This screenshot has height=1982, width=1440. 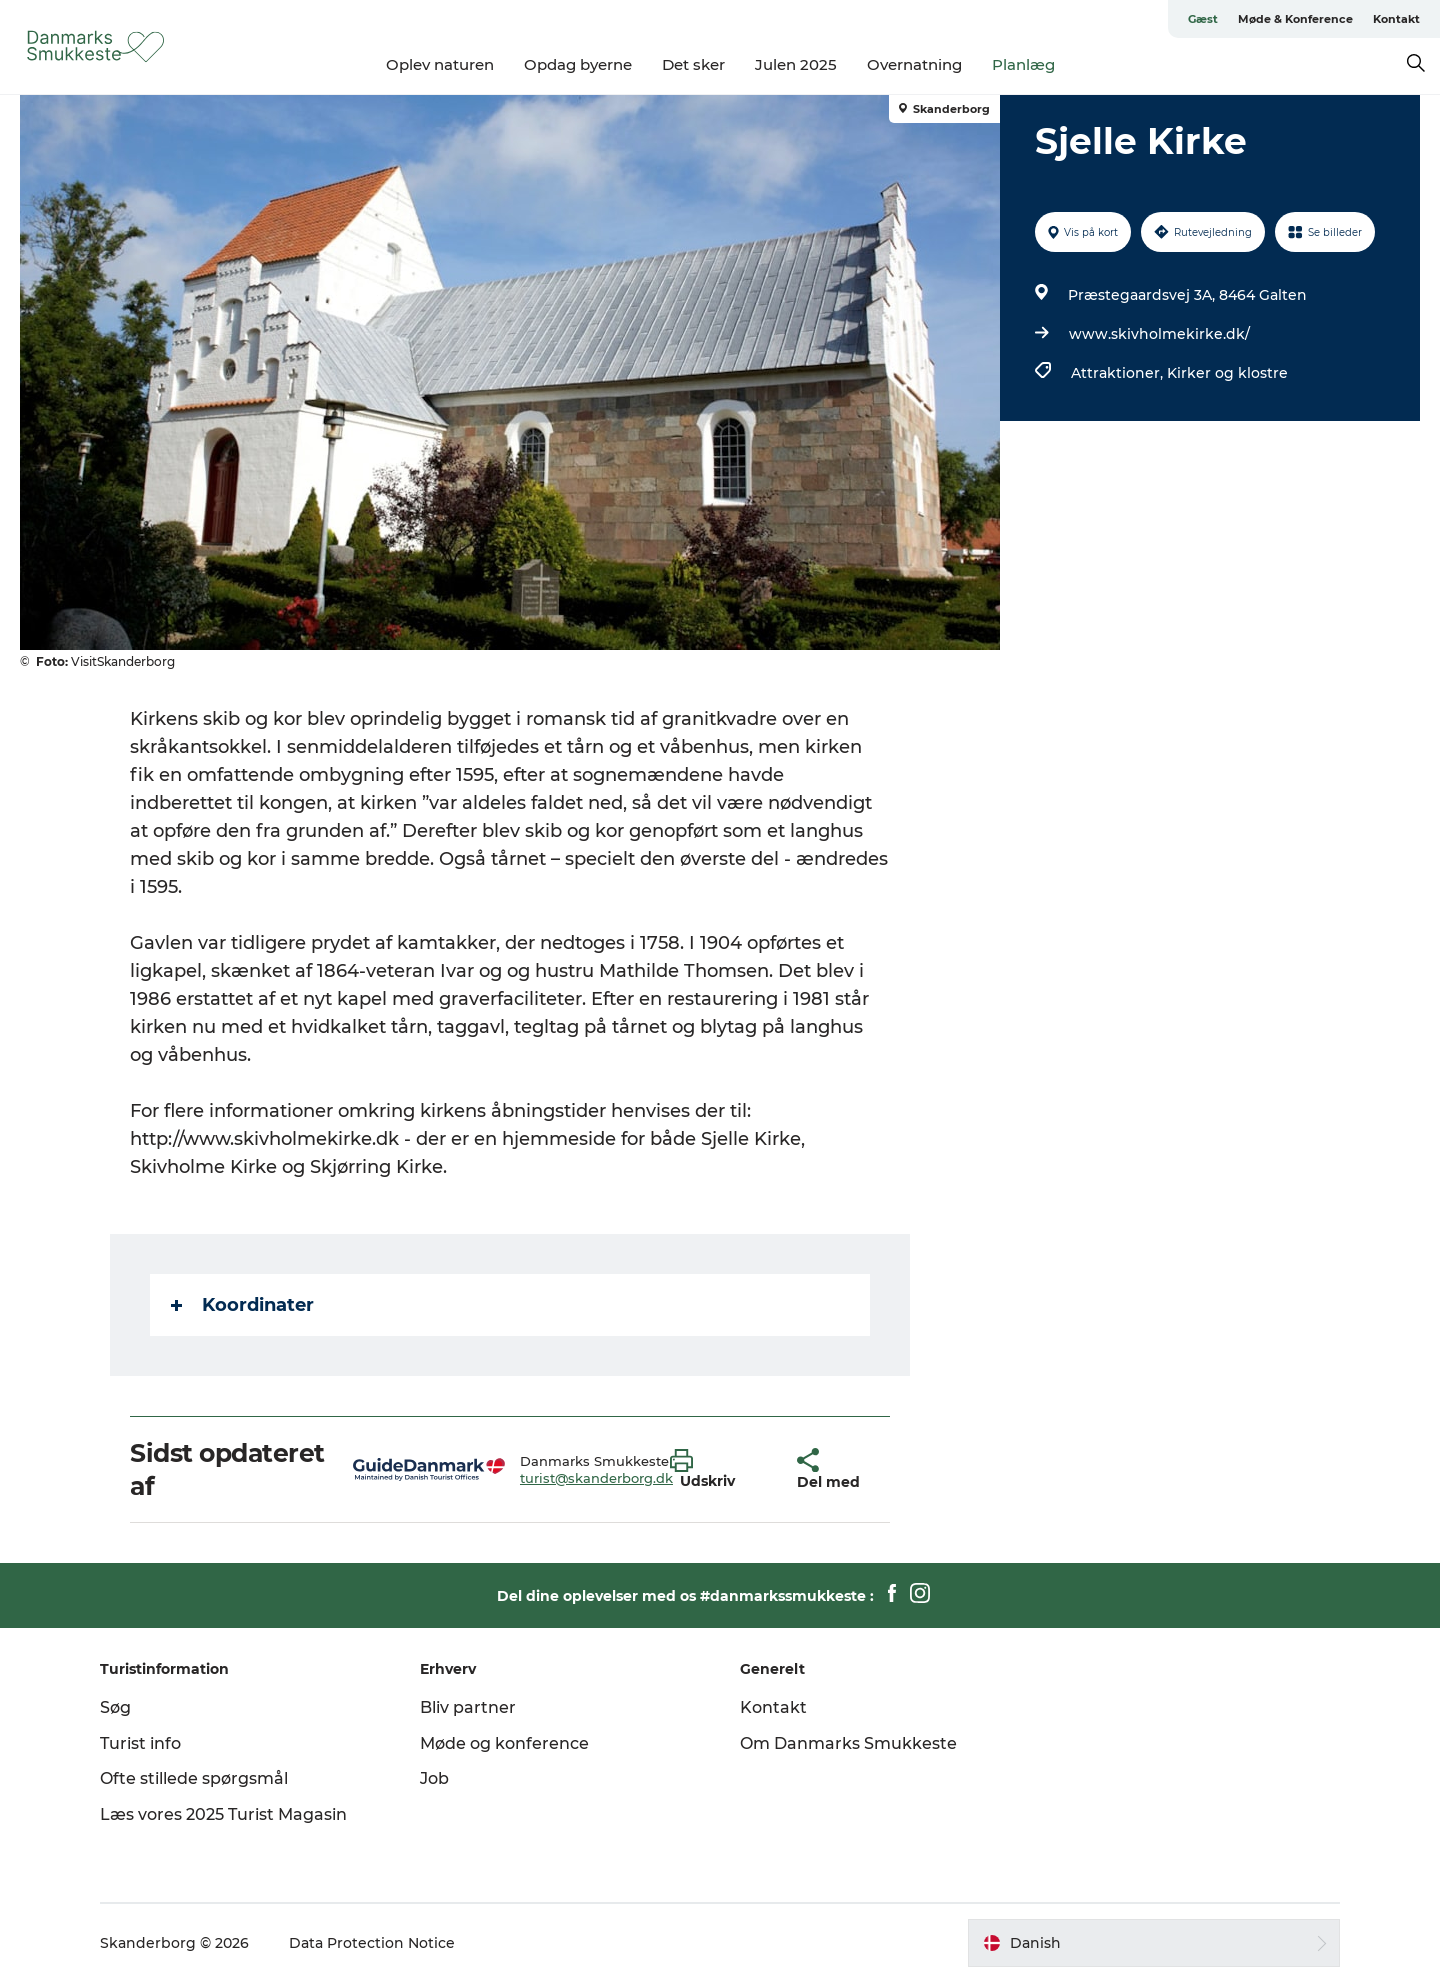 I want to click on Læs vores 2025 Turist Magasin, so click(x=223, y=1814).